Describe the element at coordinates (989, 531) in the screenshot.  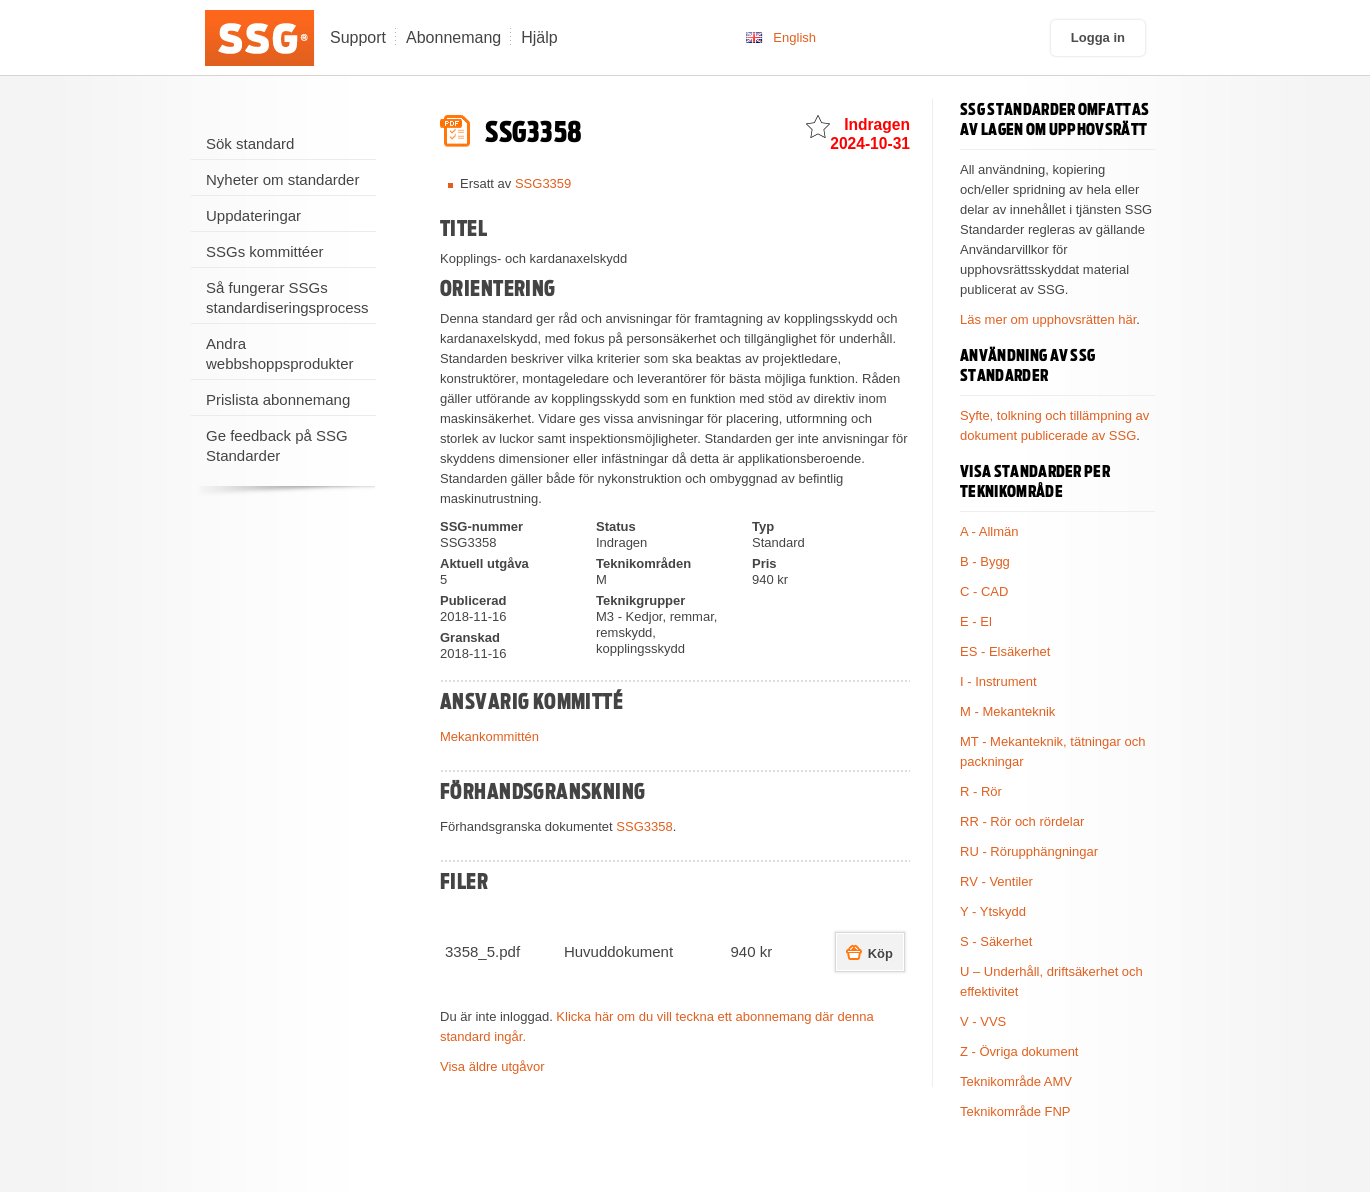
I see `A - Allmän` at that location.